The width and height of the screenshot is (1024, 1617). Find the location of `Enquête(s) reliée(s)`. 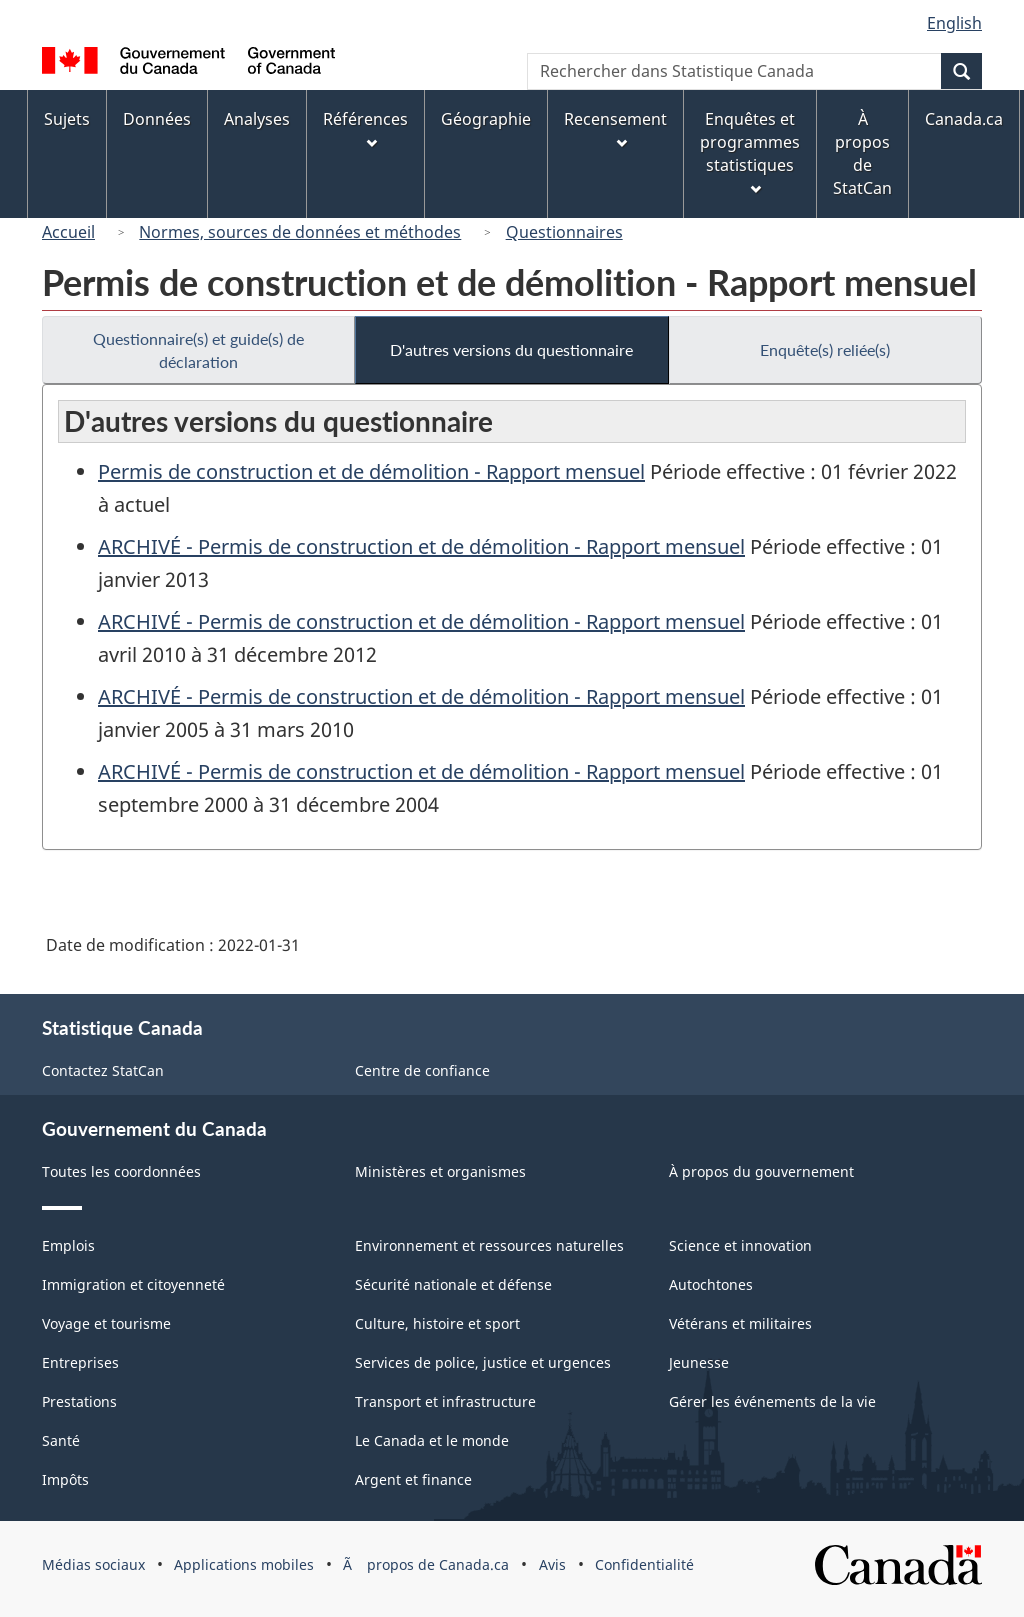

Enquête(s) reliée(s) is located at coordinates (825, 349).